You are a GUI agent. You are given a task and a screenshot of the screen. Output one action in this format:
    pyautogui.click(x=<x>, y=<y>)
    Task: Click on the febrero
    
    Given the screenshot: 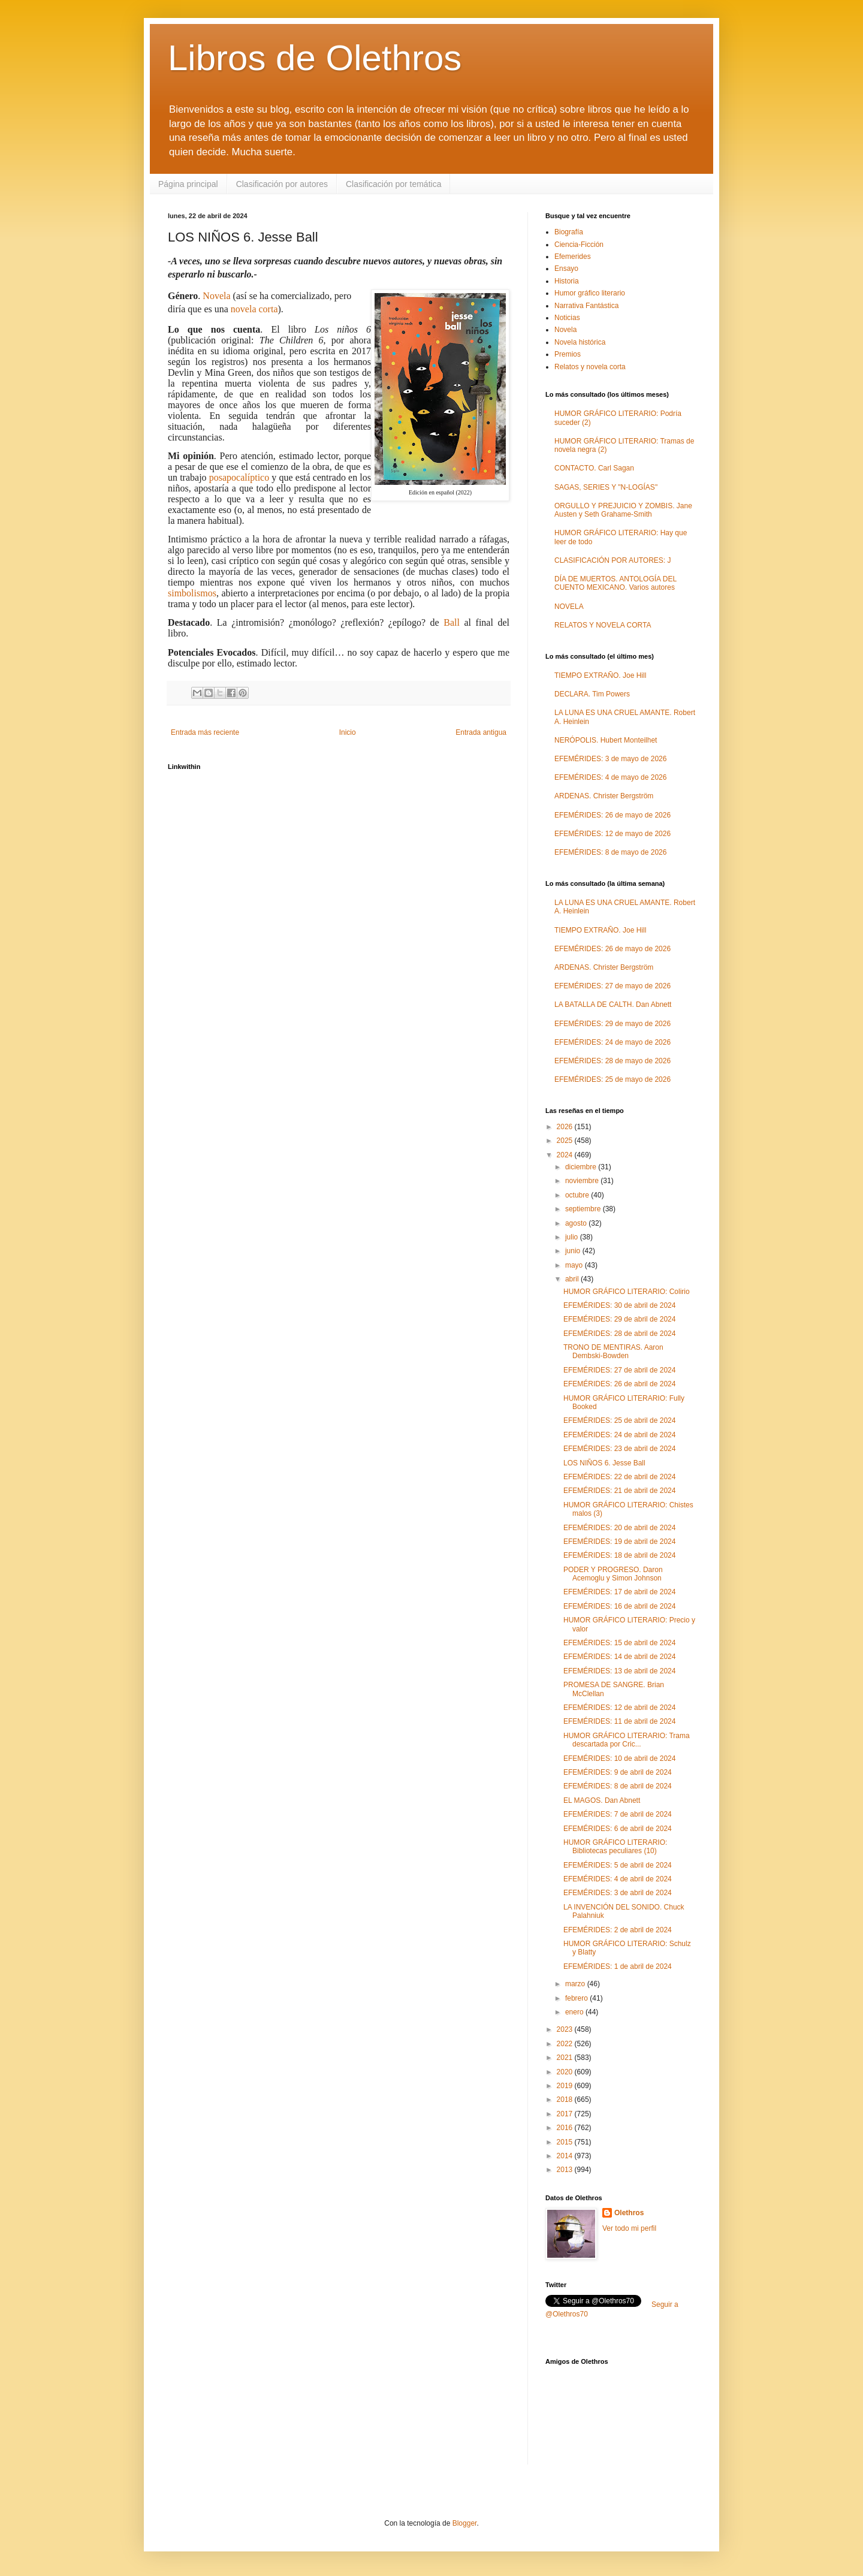 What is the action you would take?
    pyautogui.click(x=577, y=1998)
    